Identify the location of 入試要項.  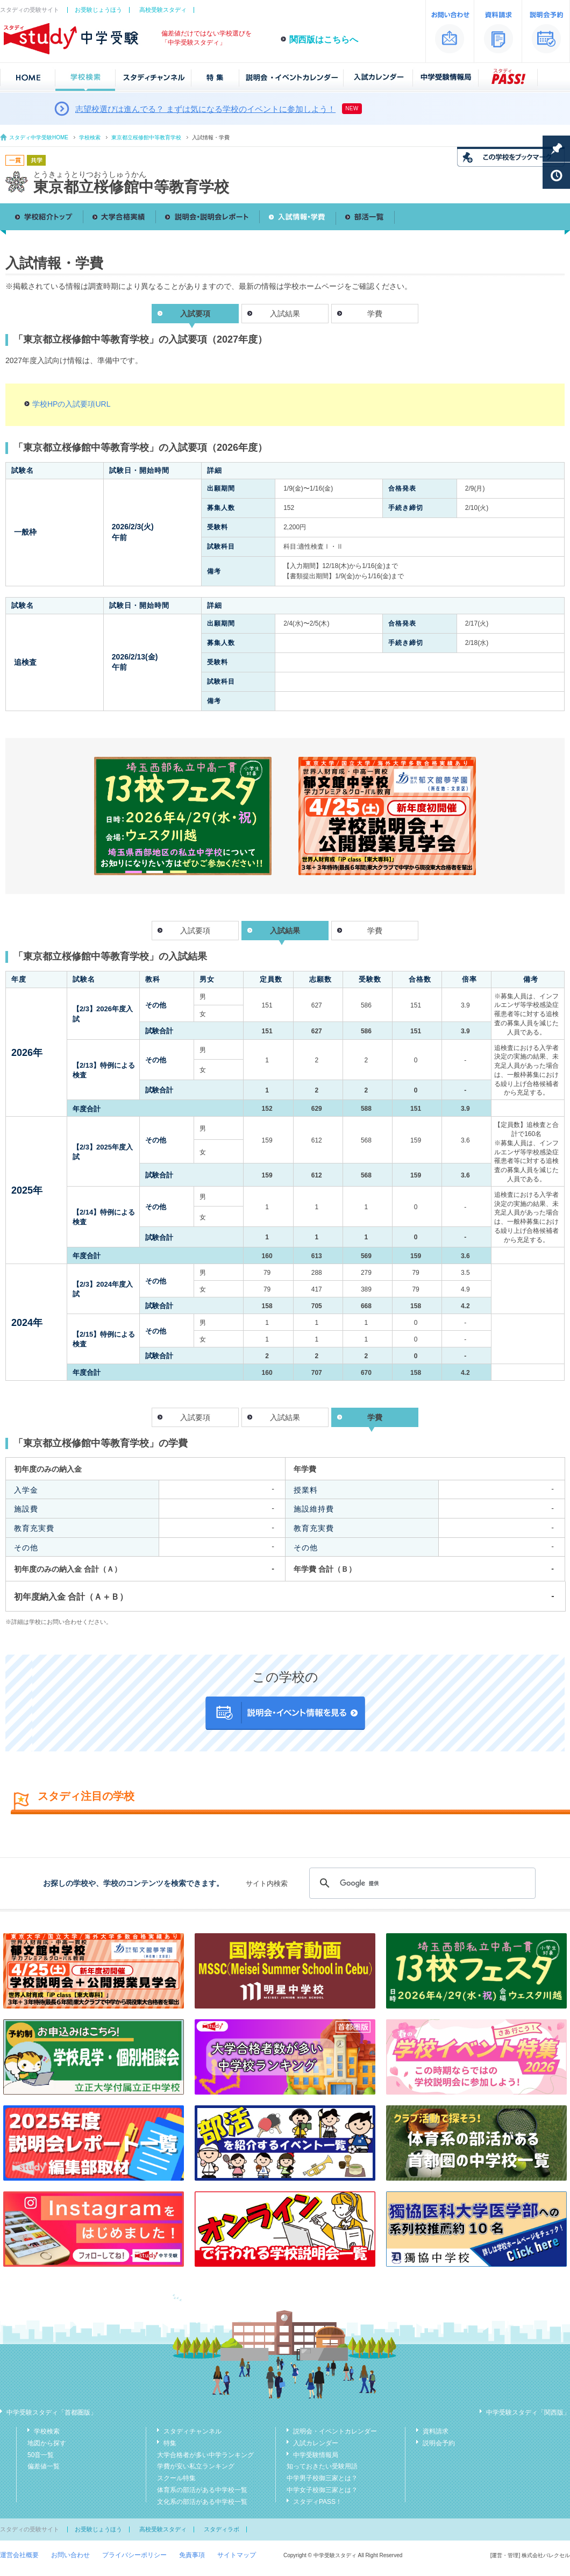
(195, 930).